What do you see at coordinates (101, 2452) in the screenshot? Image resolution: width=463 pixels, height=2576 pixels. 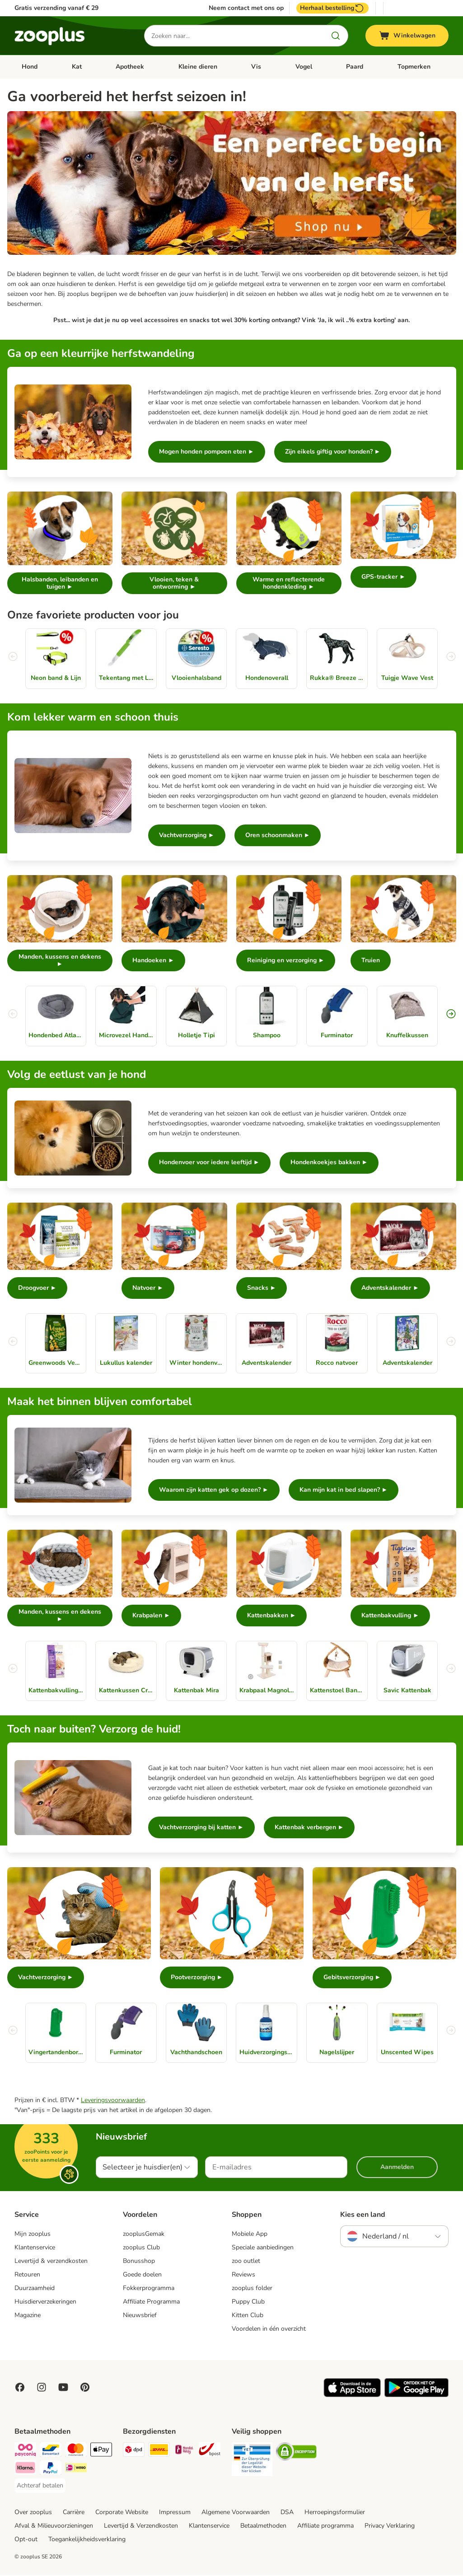 I see `[Apple Pay Payment Method]` at bounding box center [101, 2452].